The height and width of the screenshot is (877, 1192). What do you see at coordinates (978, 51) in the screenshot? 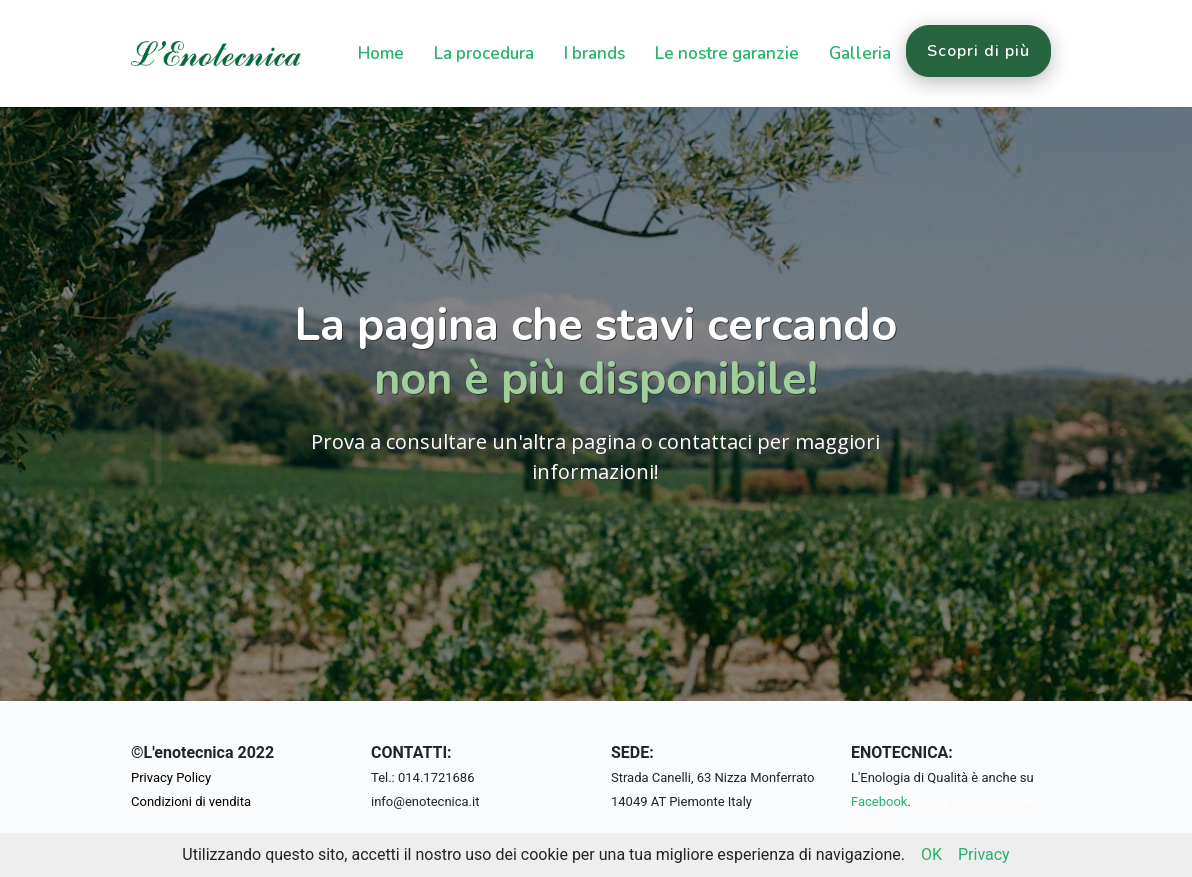
I see `Scopri di più` at bounding box center [978, 51].